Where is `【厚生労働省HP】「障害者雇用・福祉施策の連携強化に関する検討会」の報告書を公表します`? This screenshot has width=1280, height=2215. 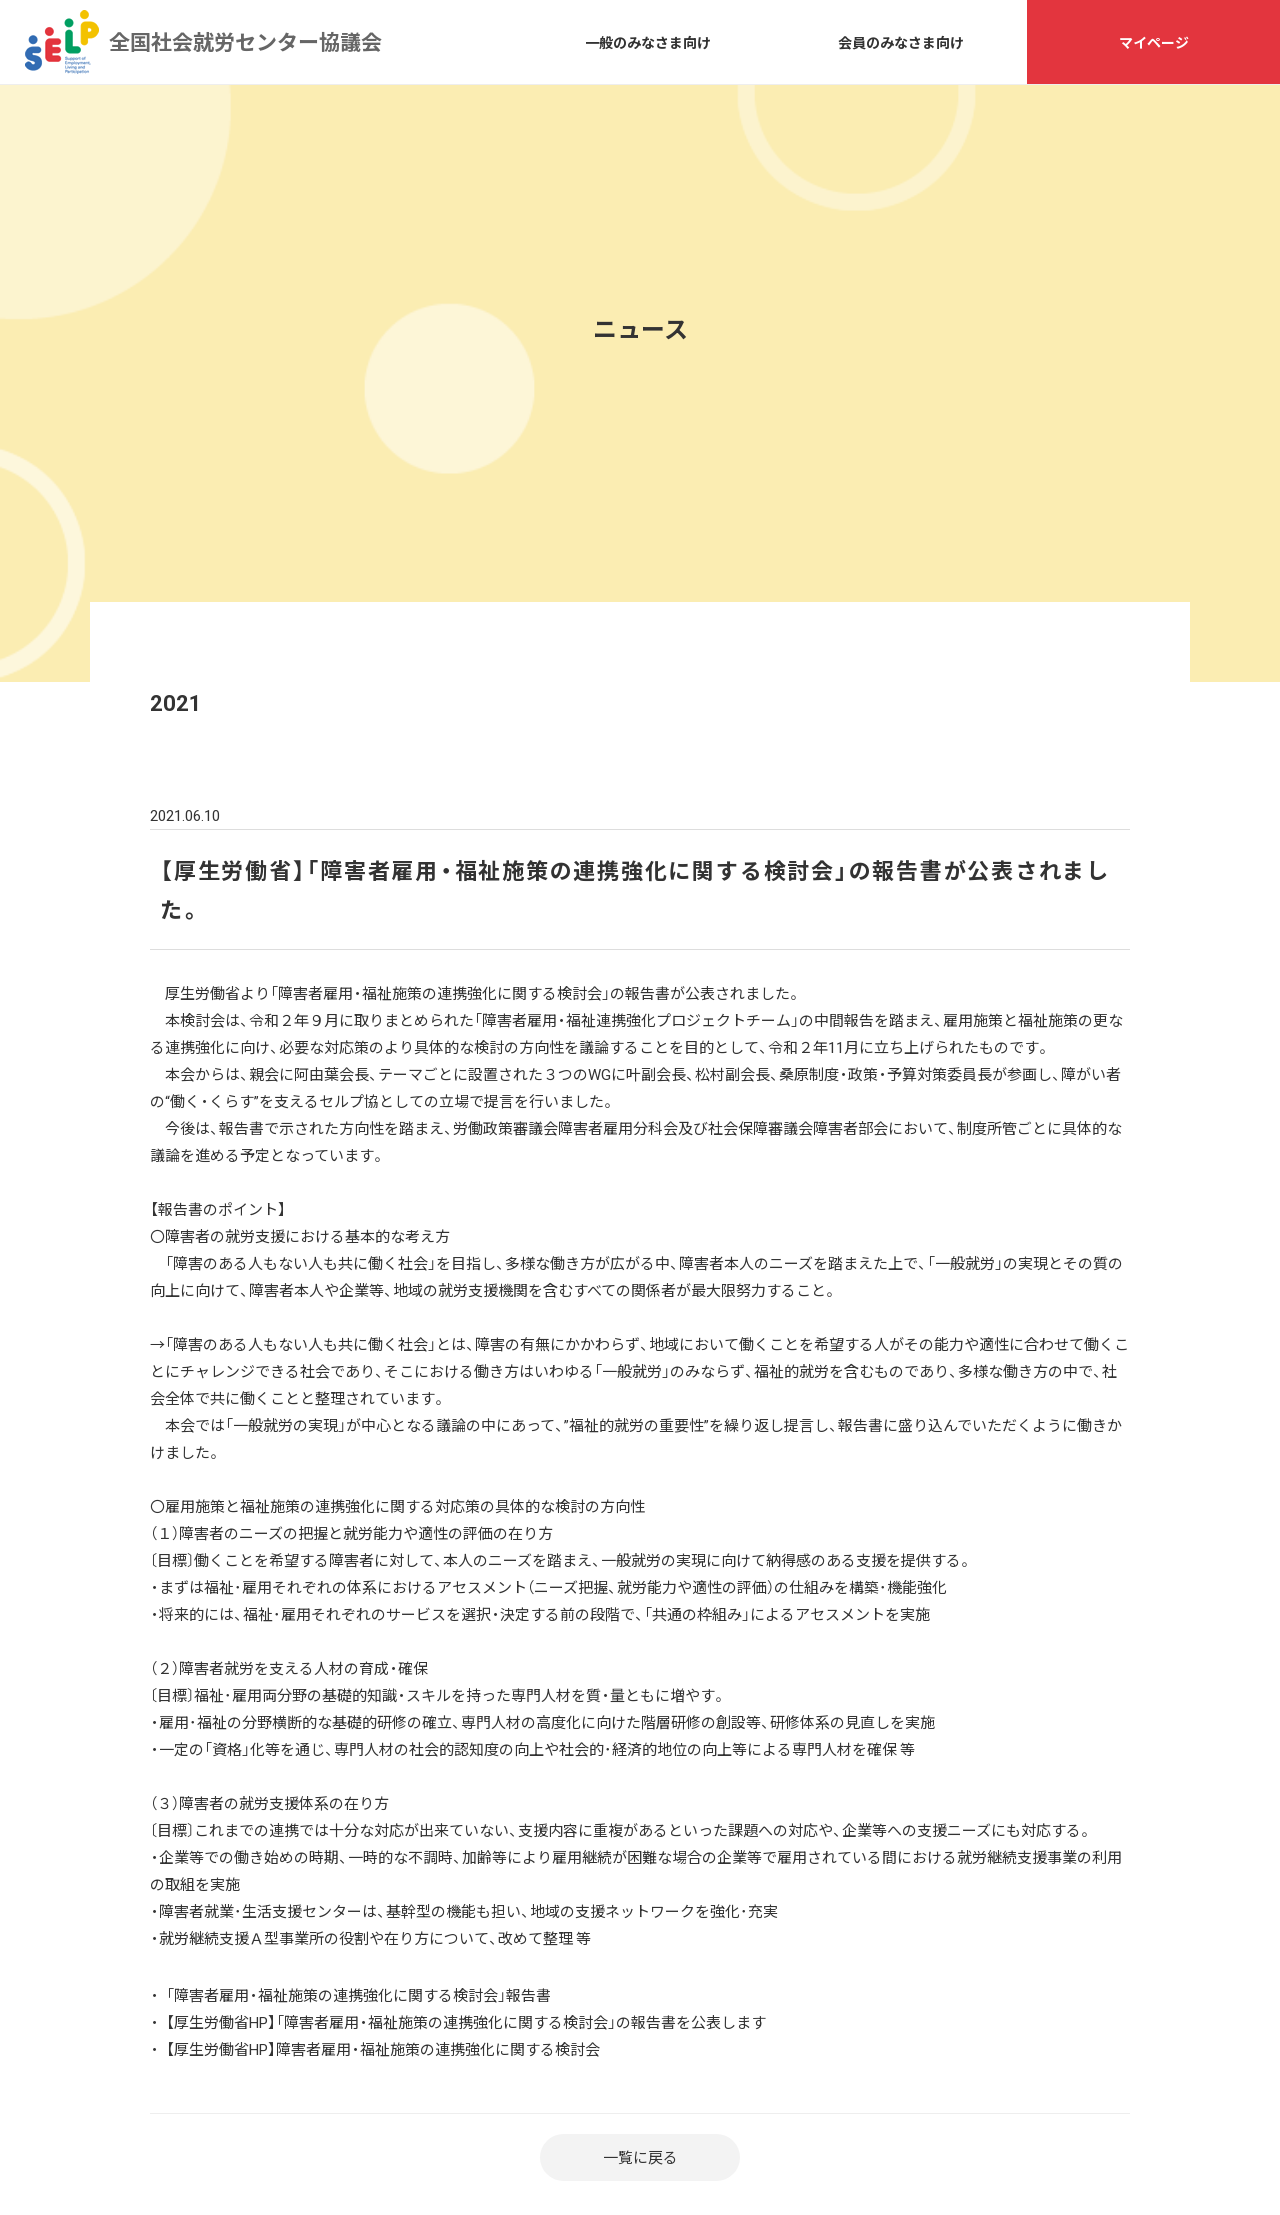
【厚生労働省HP】「障害者雇用・福祉施策の連携強化に関する検討会」の報告書を公表します is located at coordinates (466, 2022).